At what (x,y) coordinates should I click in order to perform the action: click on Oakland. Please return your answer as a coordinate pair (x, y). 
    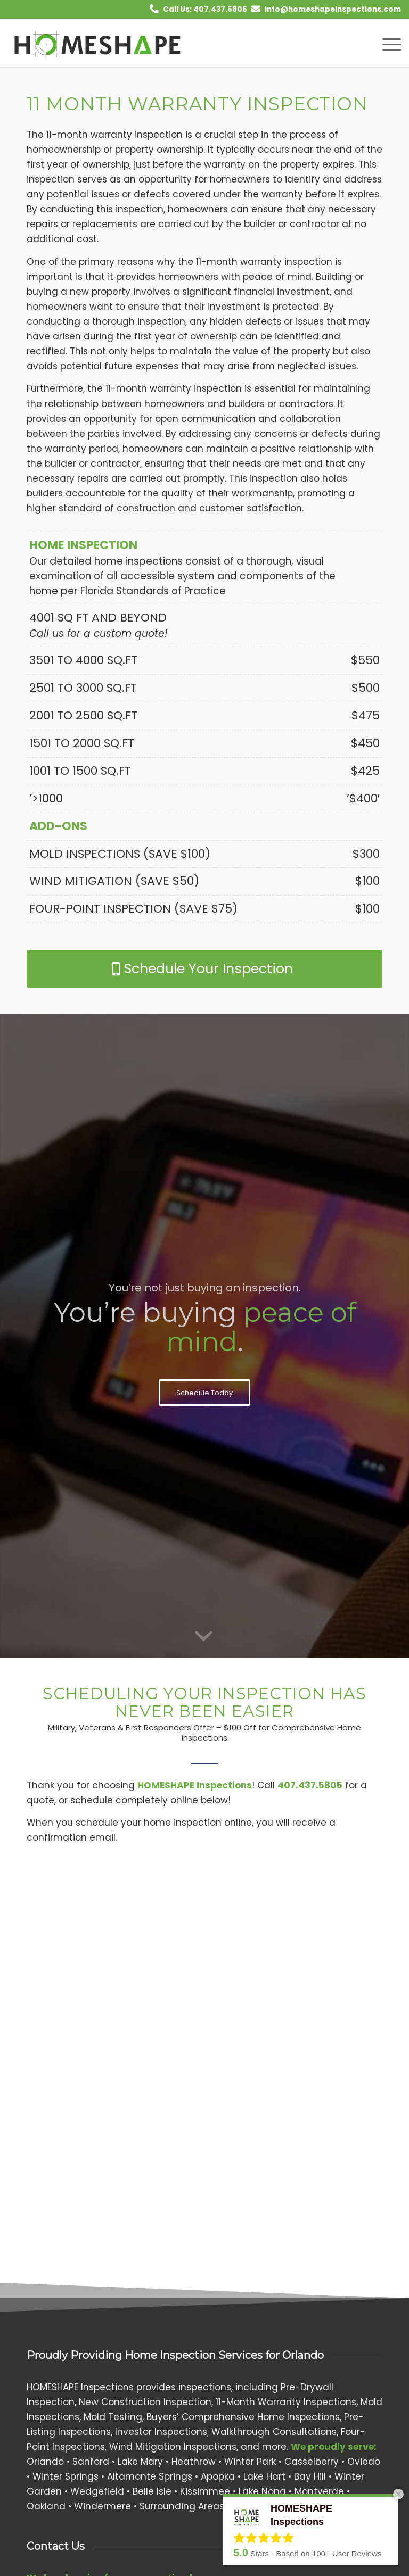
    Looking at the image, I should click on (46, 2506).